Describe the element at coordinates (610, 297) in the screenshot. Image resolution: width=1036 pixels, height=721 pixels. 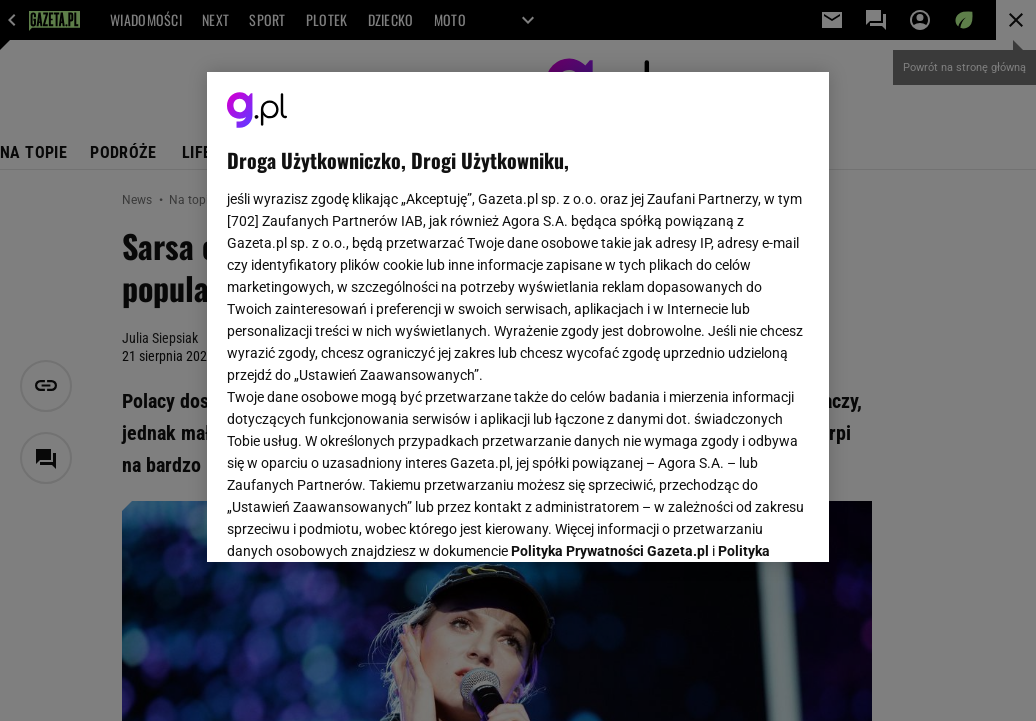
I see `Polityka Prywatności Gazeta.pl` at that location.